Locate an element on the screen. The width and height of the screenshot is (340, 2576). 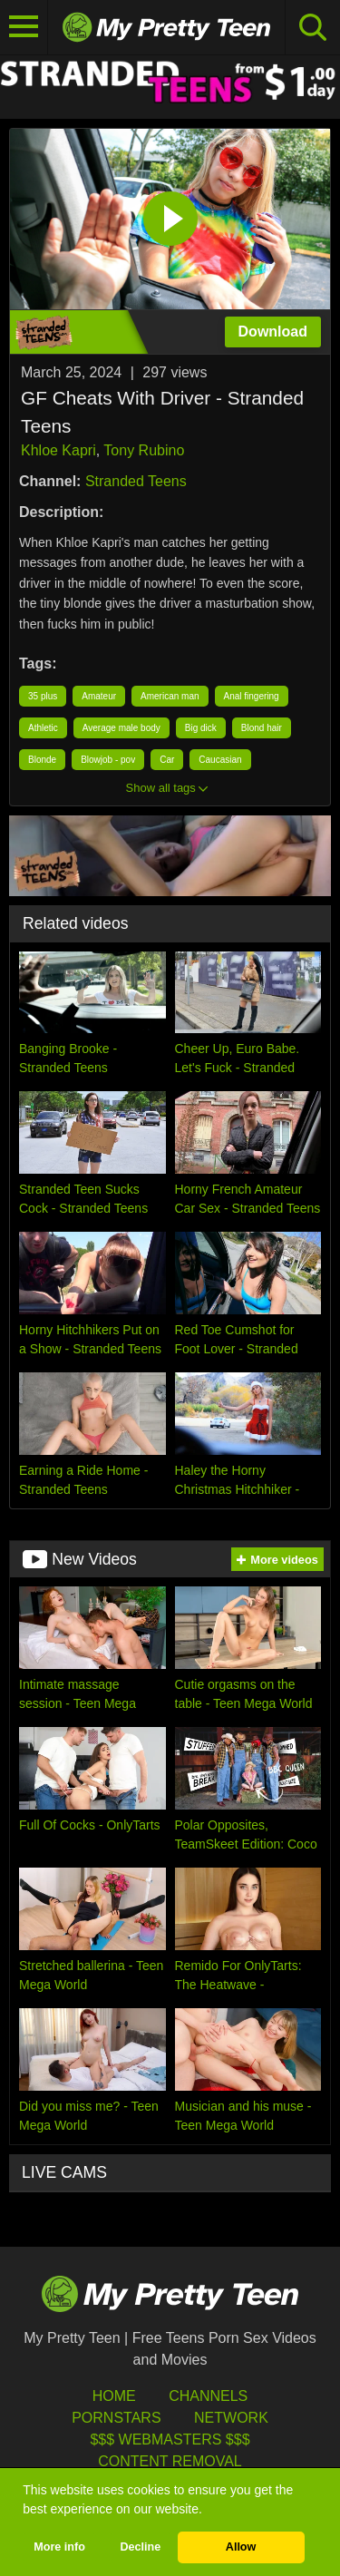
Content Removal is located at coordinates (170, 2461).